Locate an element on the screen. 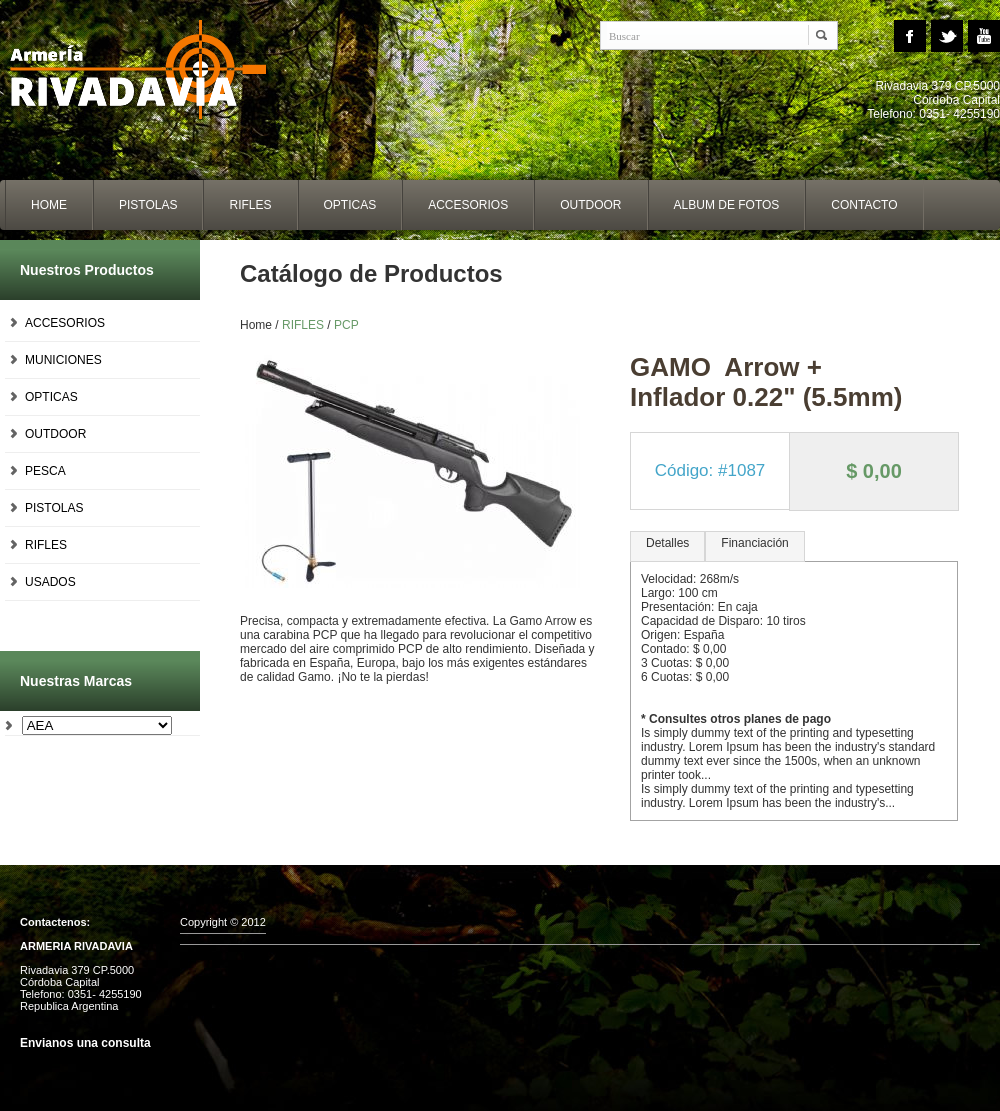 This screenshot has height=1111, width=1000. accesorios is located at coordinates (468, 205).